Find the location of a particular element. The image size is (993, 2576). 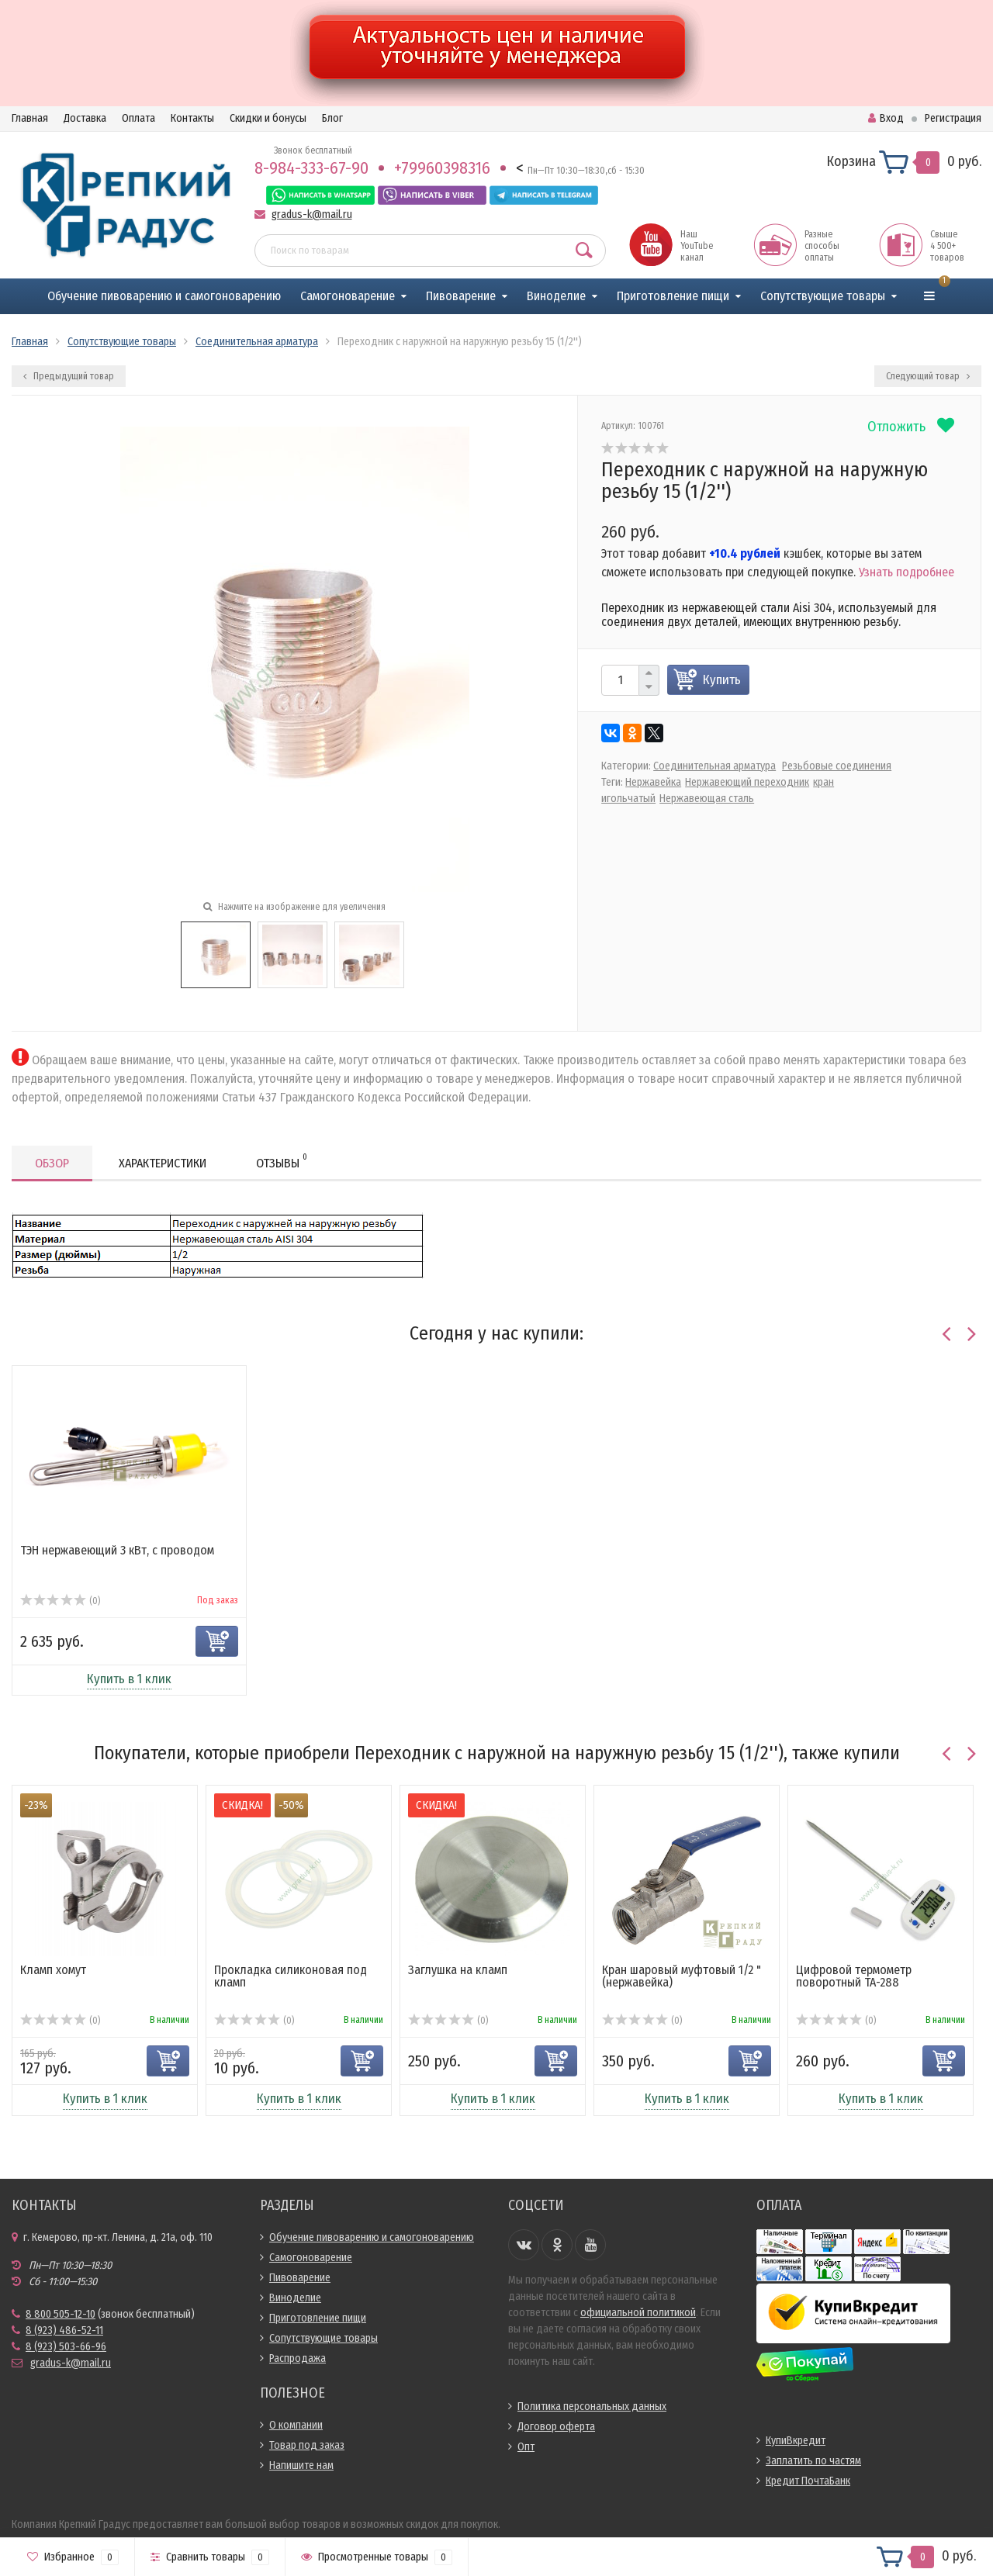

Купить is located at coordinates (722, 680).